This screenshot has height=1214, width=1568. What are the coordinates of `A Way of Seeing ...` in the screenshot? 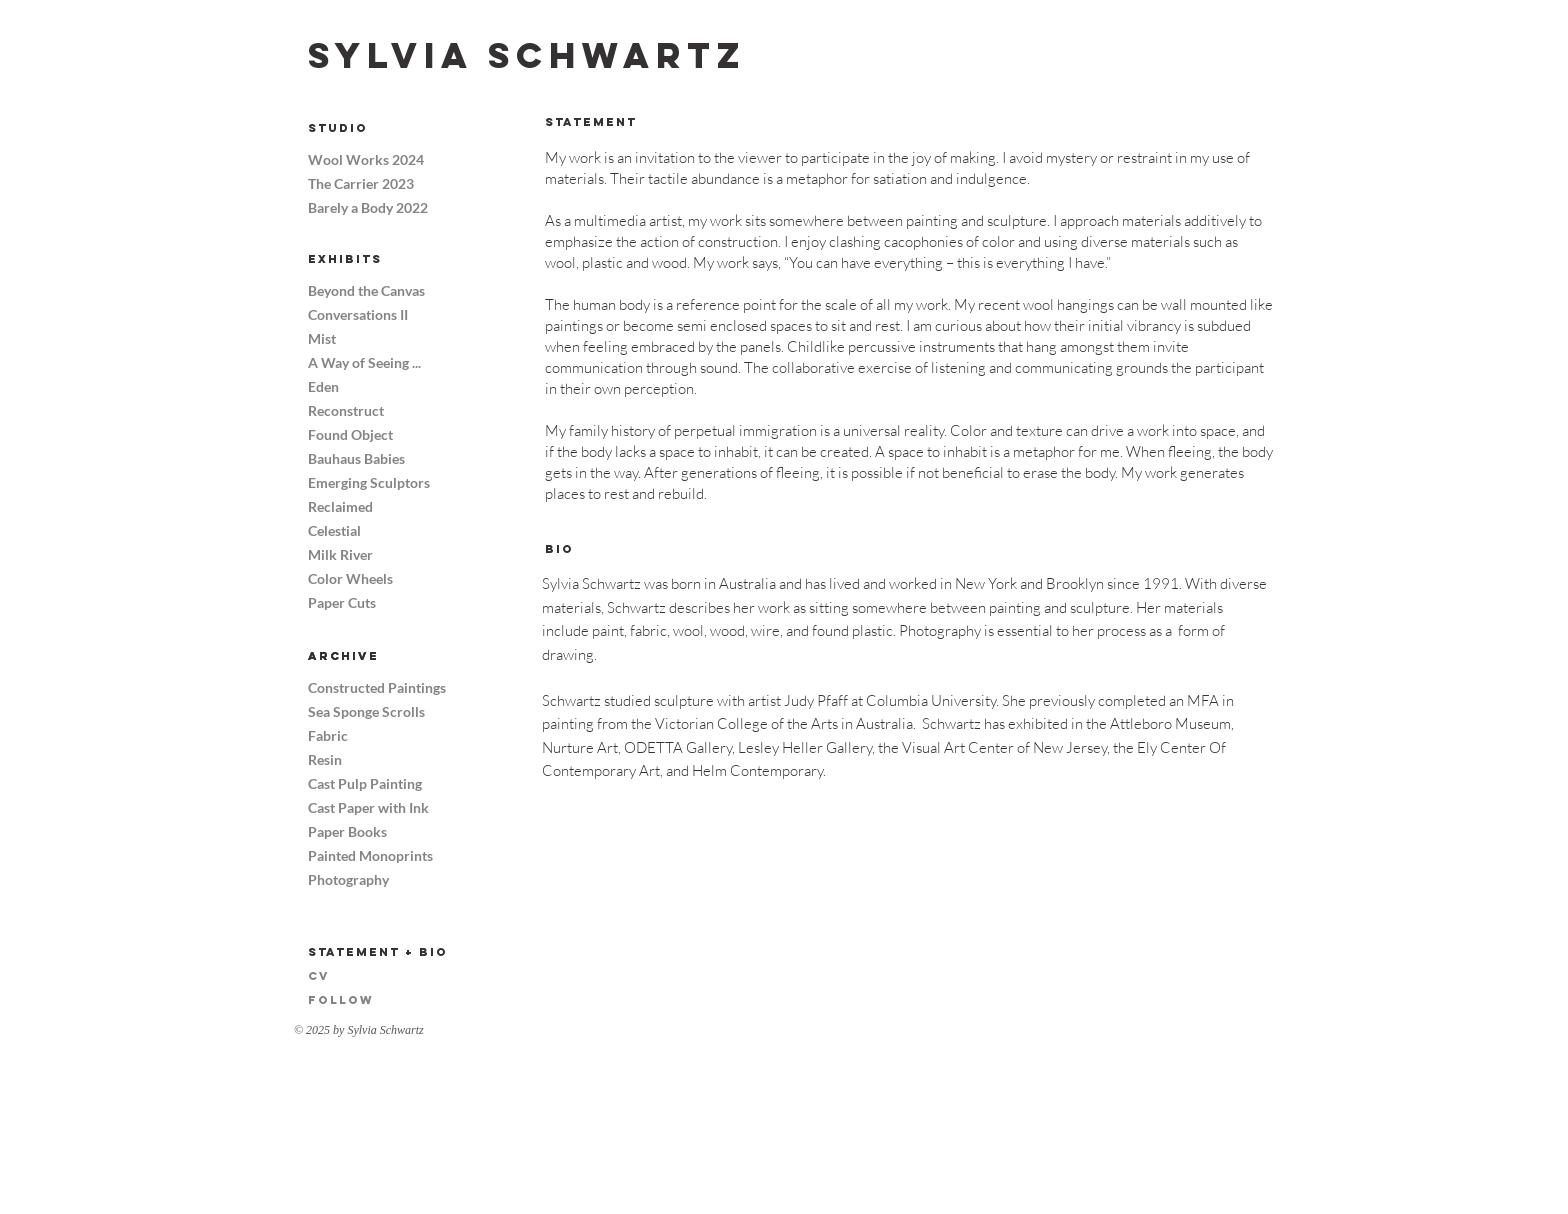 It's located at (364, 362).